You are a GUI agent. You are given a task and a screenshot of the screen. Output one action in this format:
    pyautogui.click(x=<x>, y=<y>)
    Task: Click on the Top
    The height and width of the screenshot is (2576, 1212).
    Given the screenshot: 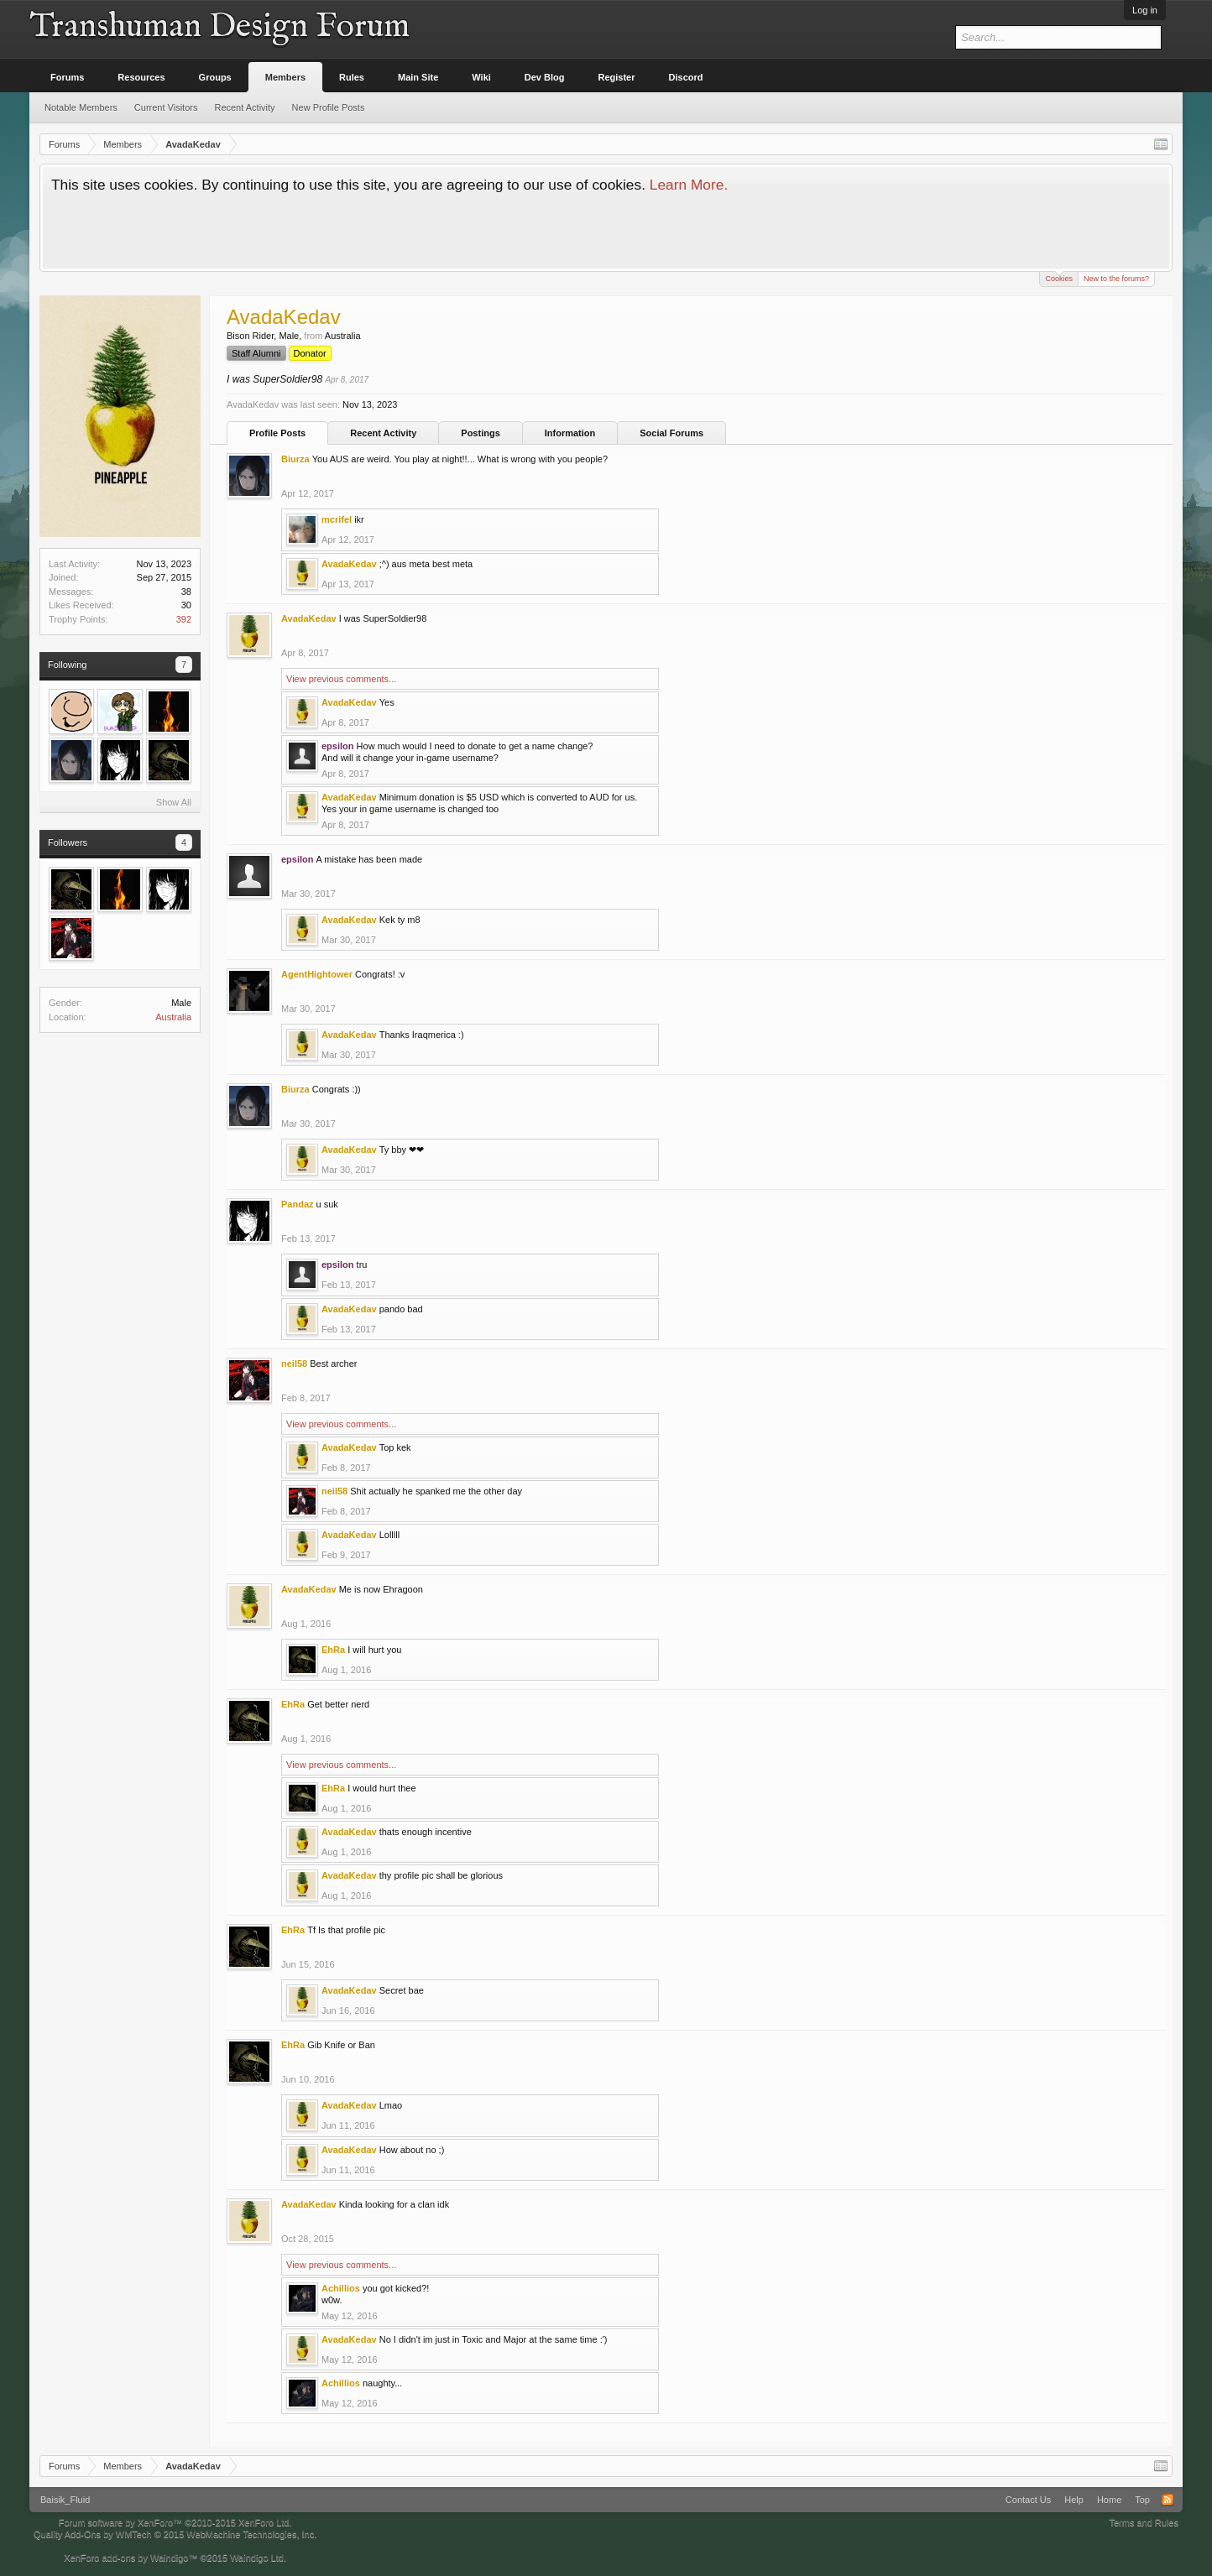 What is the action you would take?
    pyautogui.click(x=1142, y=2500)
    